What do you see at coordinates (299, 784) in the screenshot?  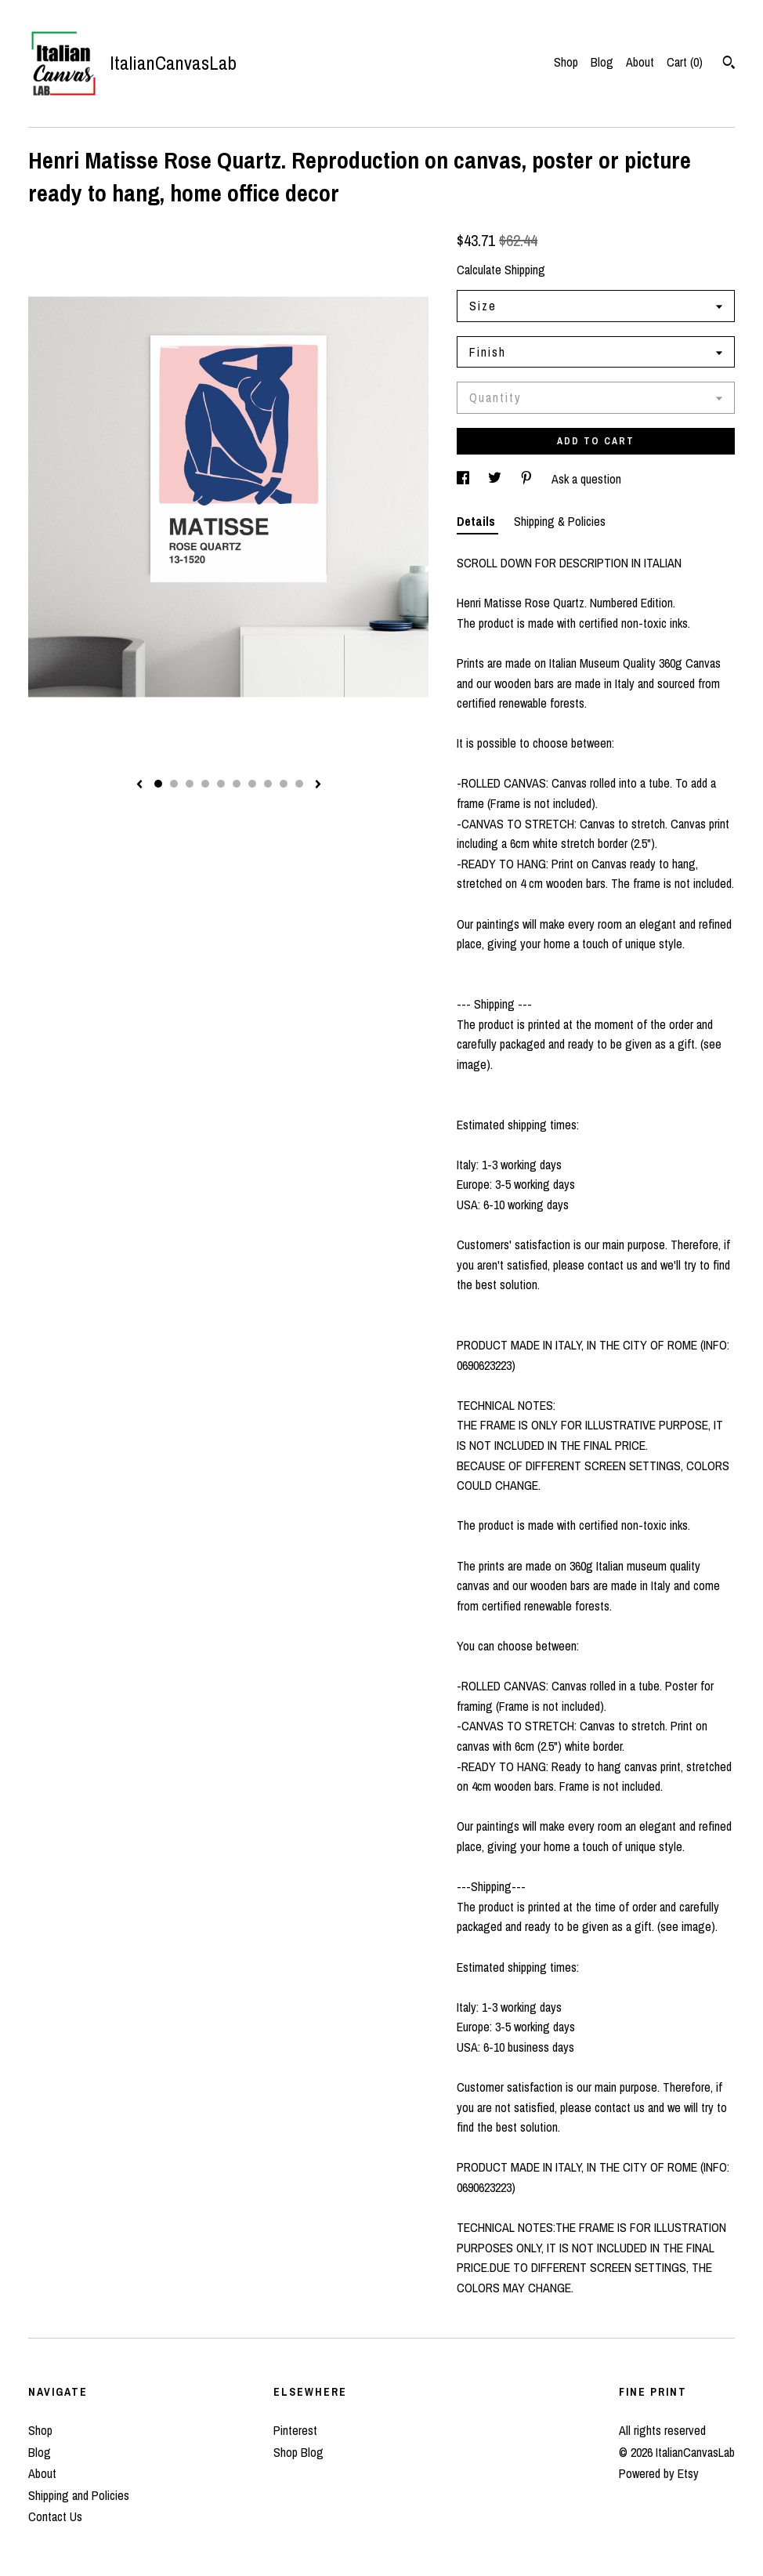 I see `10 [button]` at bounding box center [299, 784].